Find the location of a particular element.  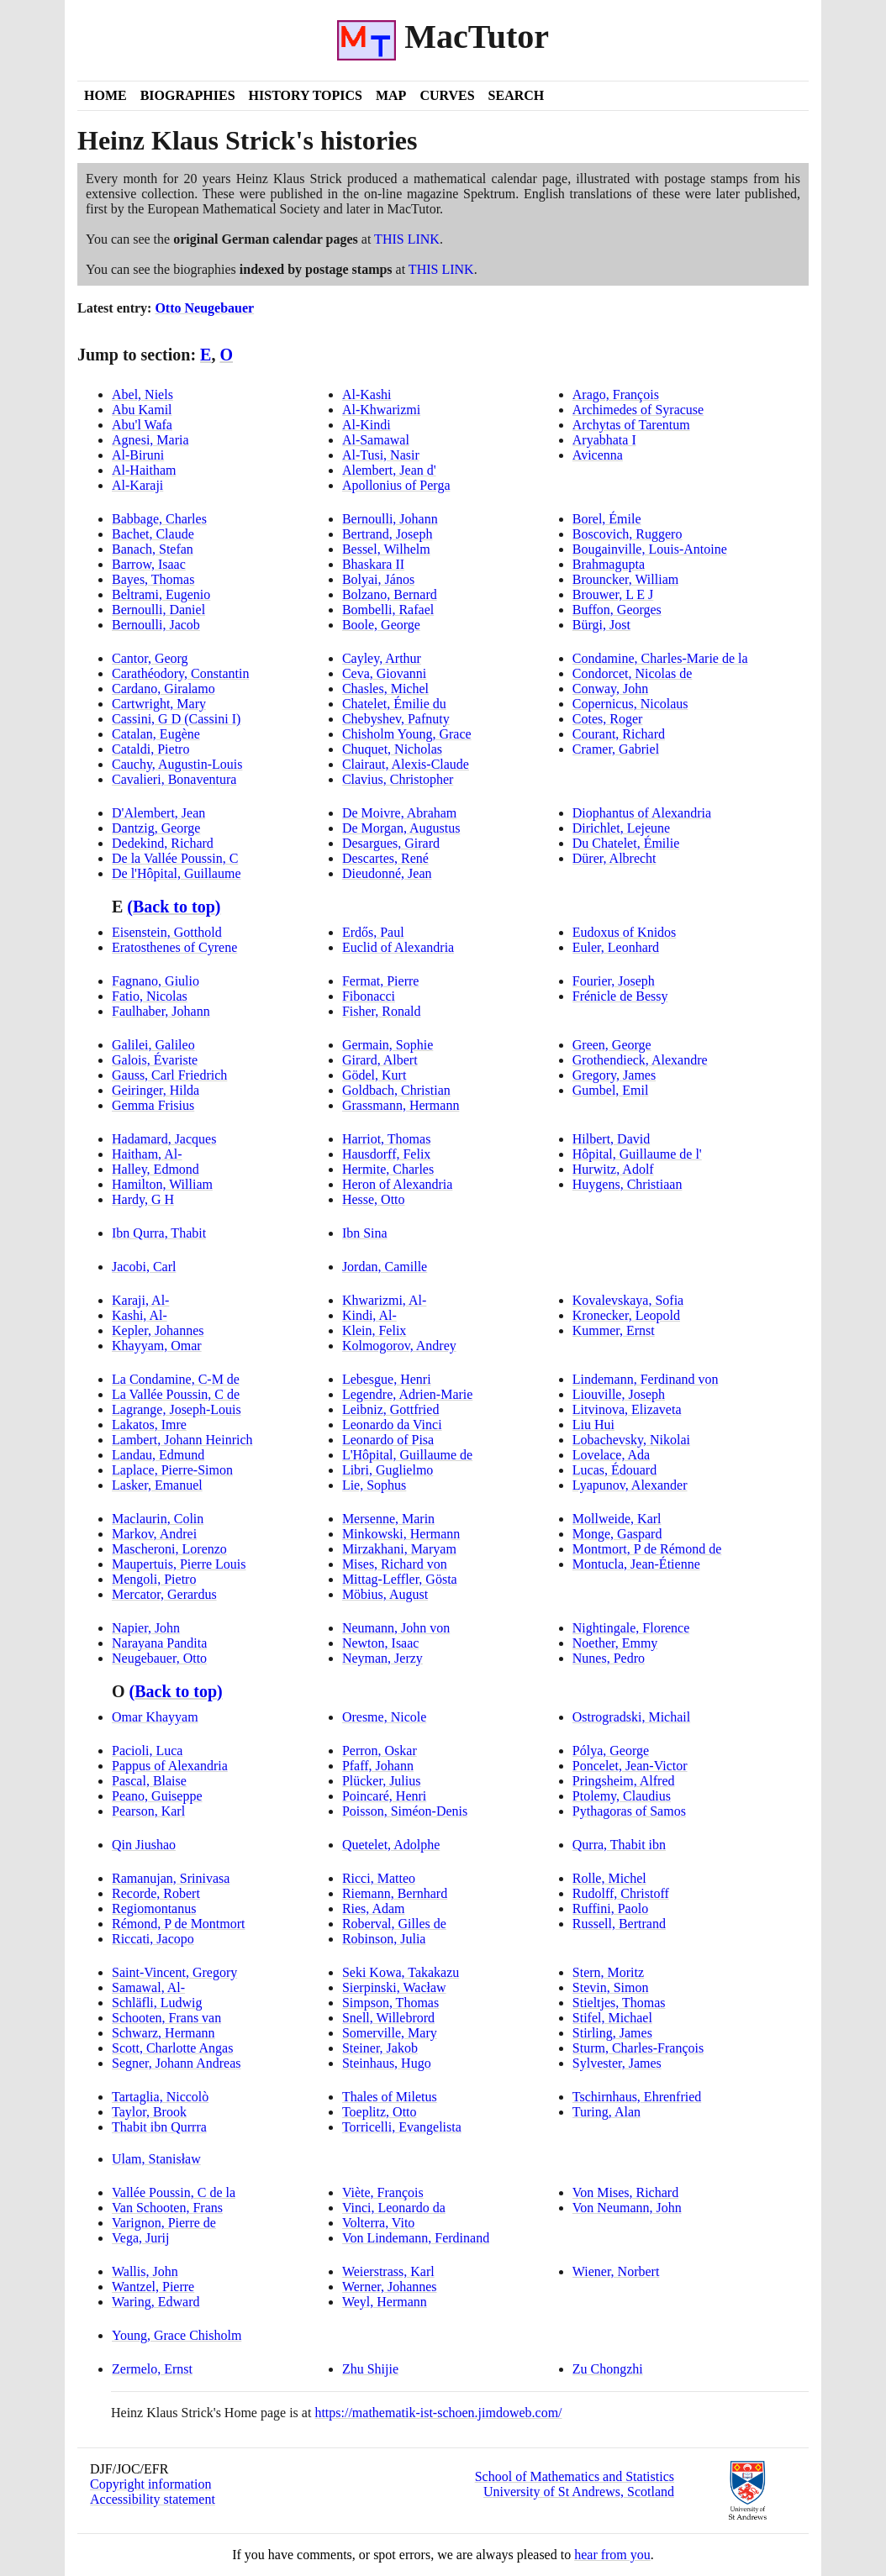

Euler, Leonhard is located at coordinates (615, 947).